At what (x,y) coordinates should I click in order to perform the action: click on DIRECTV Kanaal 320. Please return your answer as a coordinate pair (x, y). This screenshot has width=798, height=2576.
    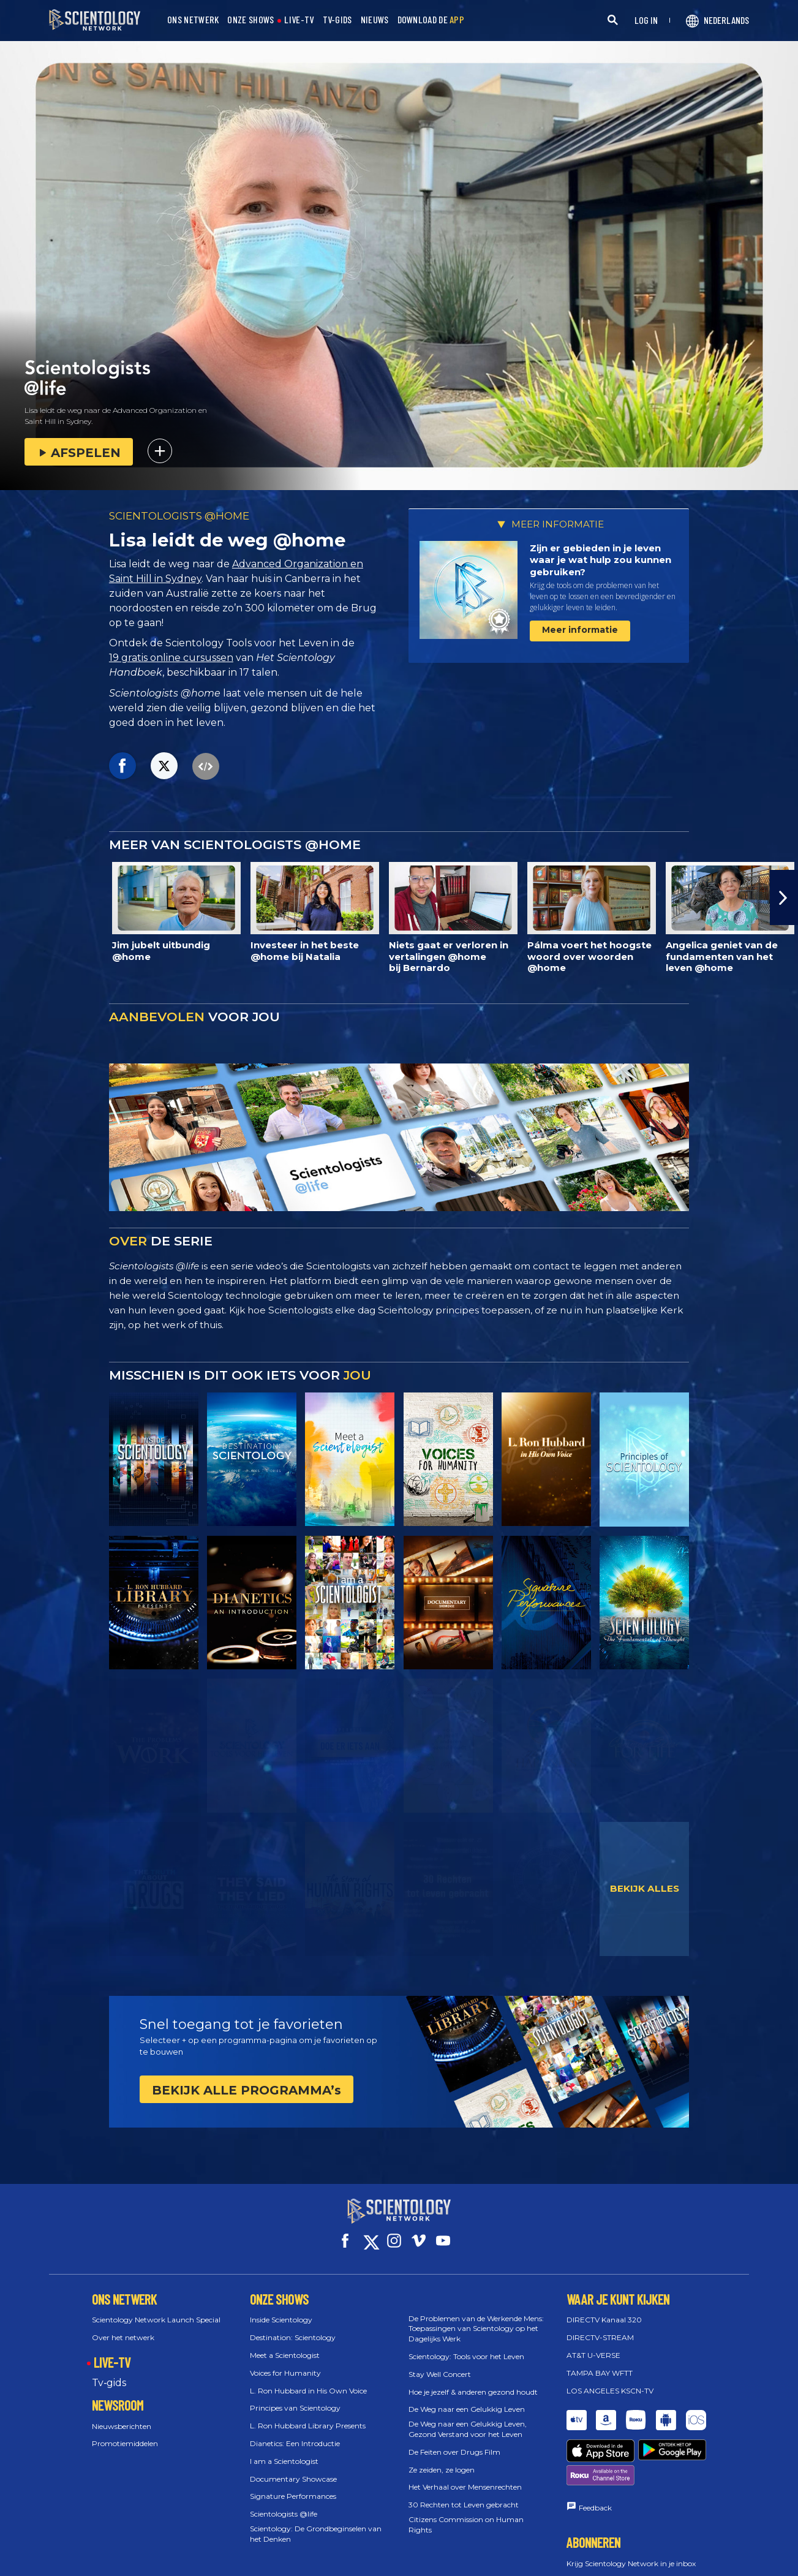
    Looking at the image, I should click on (604, 2308).